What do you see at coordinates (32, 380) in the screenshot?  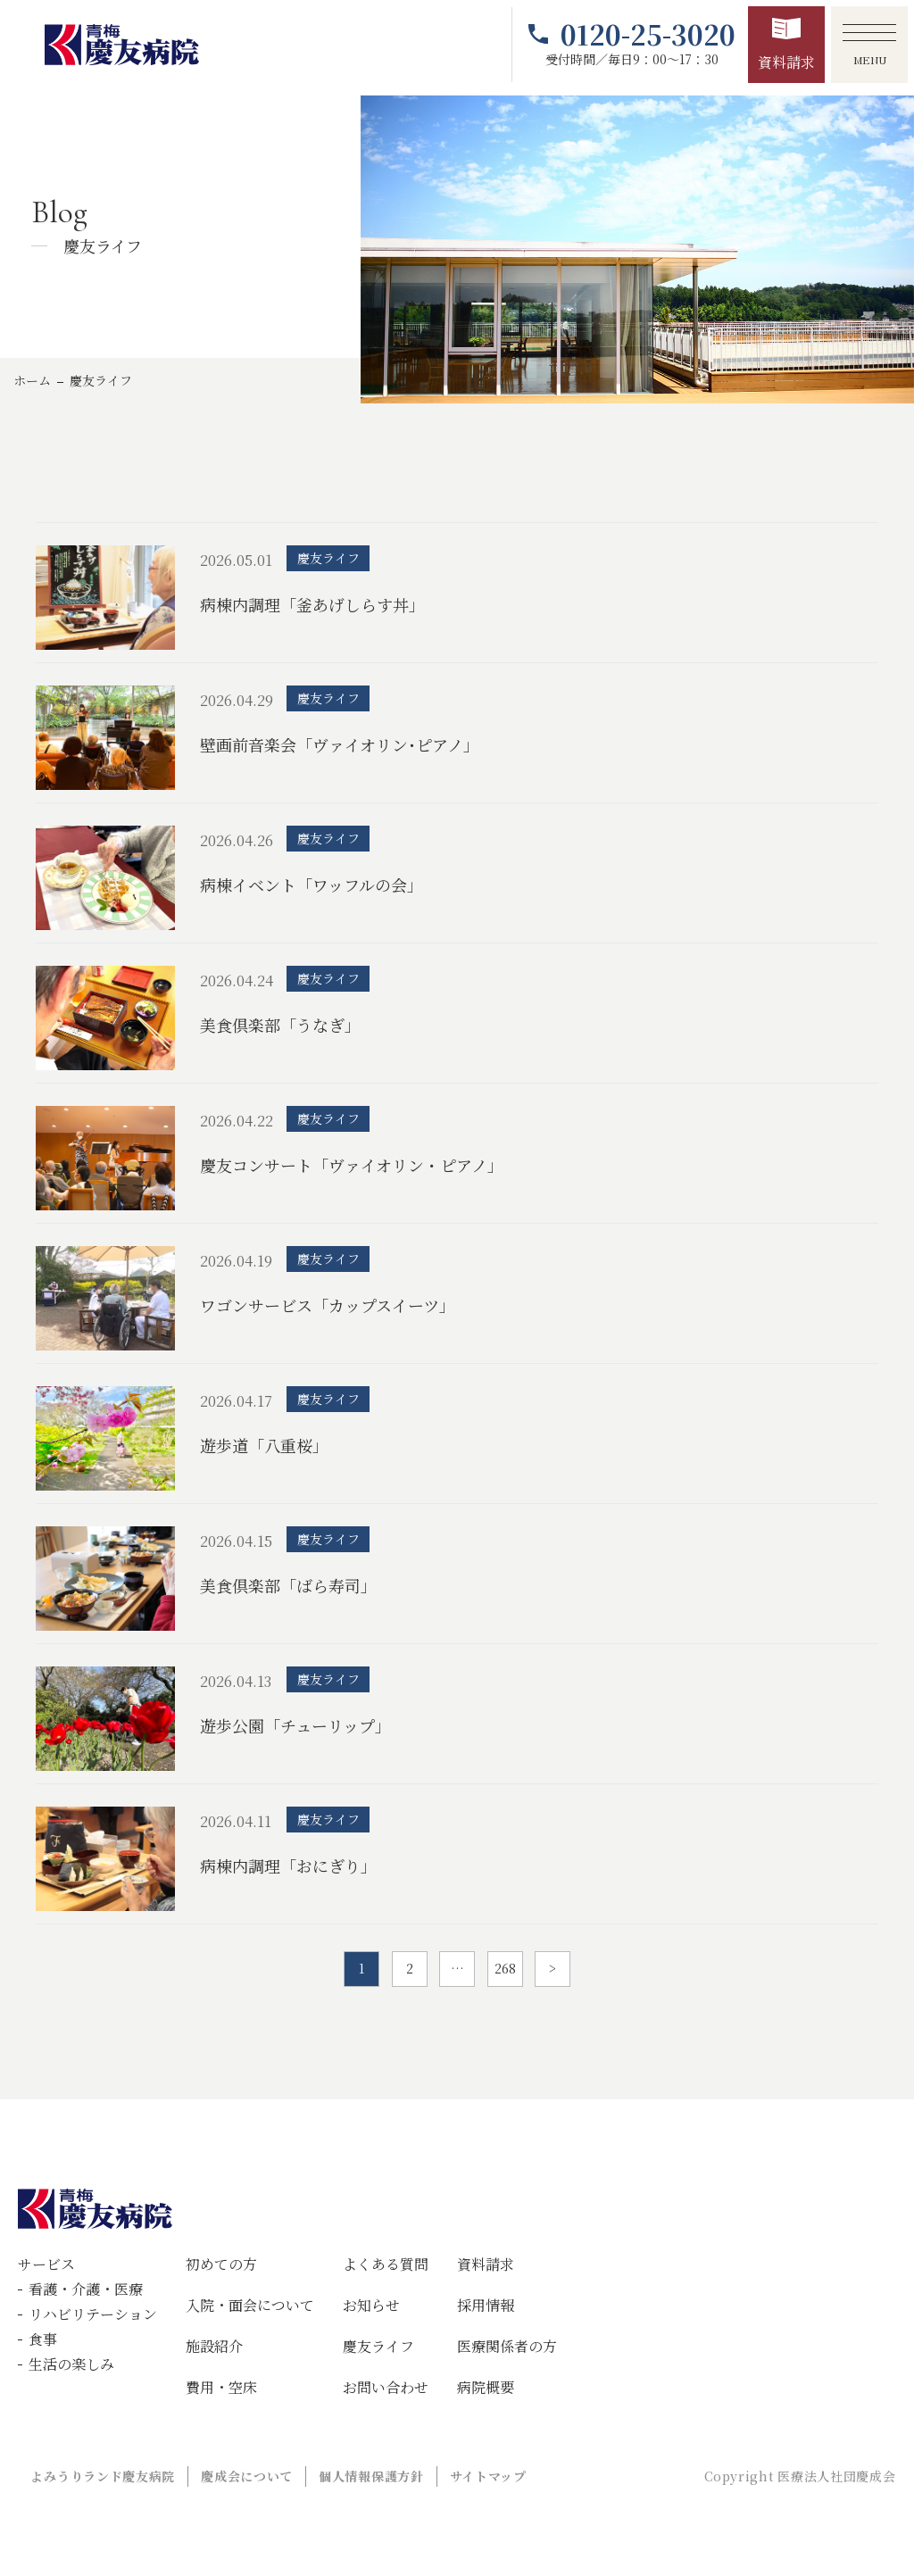 I see `ホーム` at bounding box center [32, 380].